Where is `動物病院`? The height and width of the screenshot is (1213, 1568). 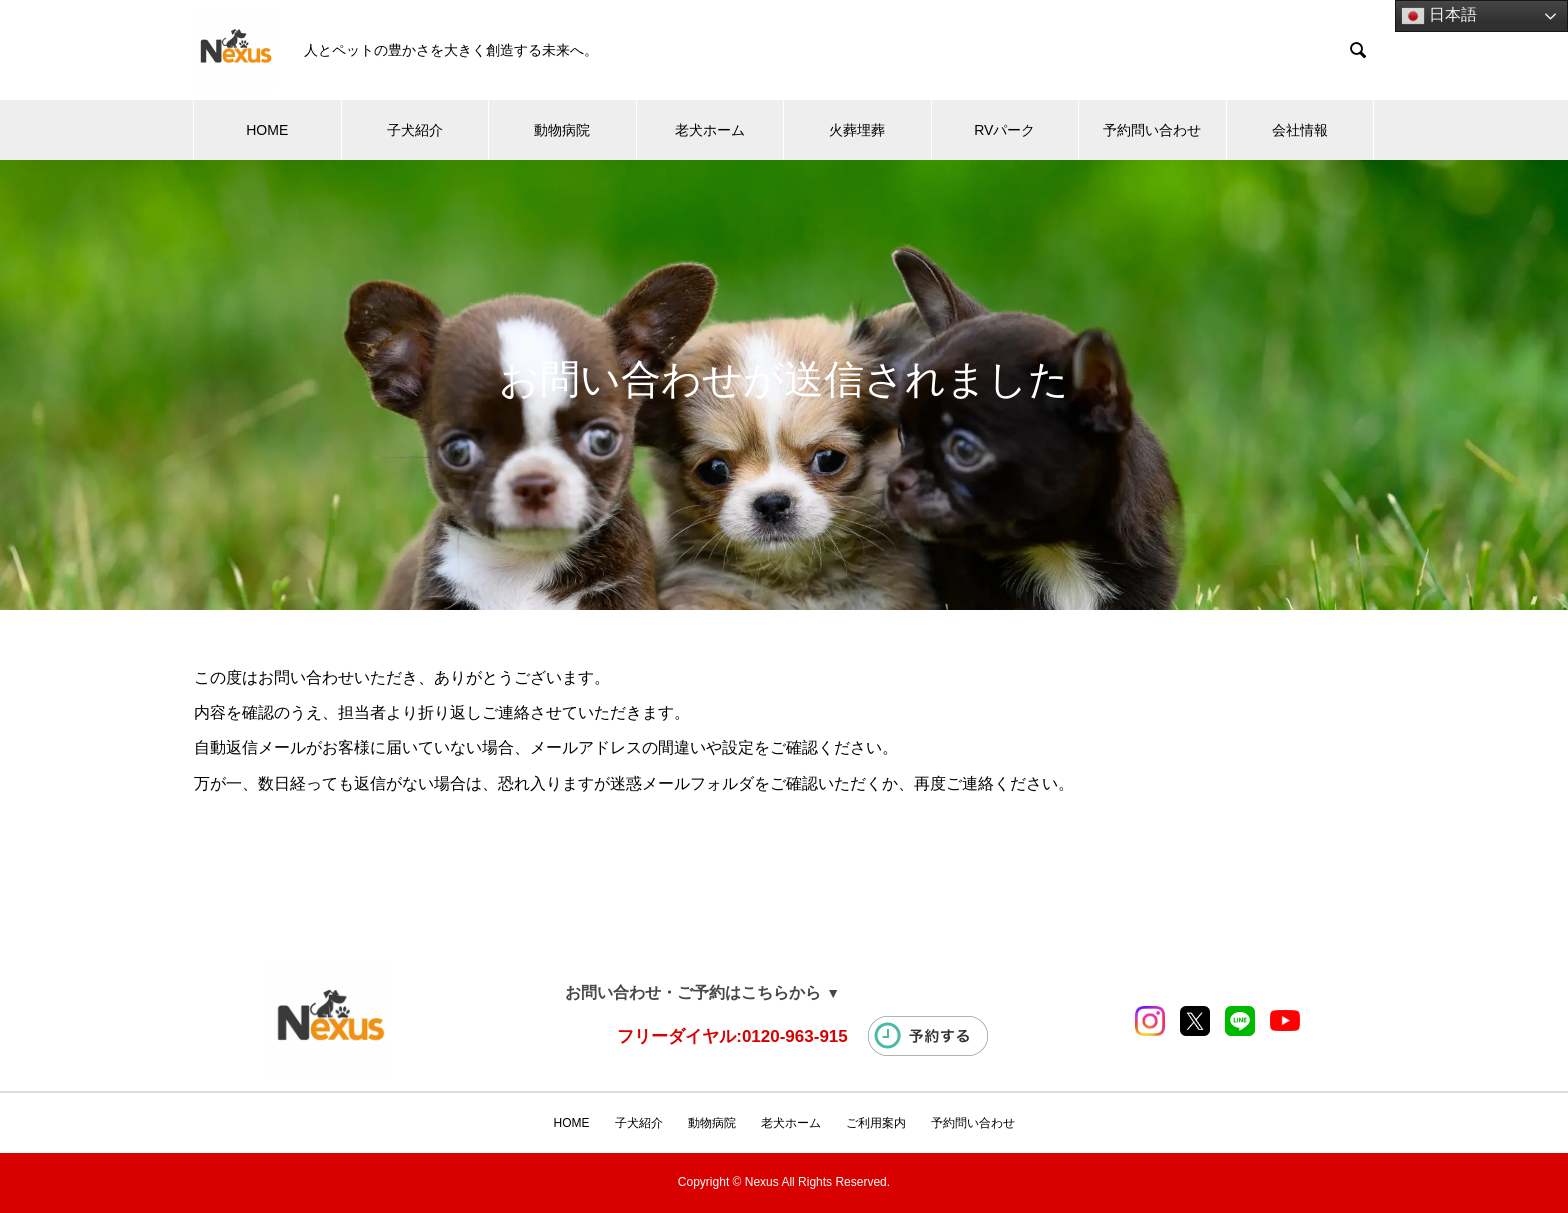 動物病院 is located at coordinates (562, 130).